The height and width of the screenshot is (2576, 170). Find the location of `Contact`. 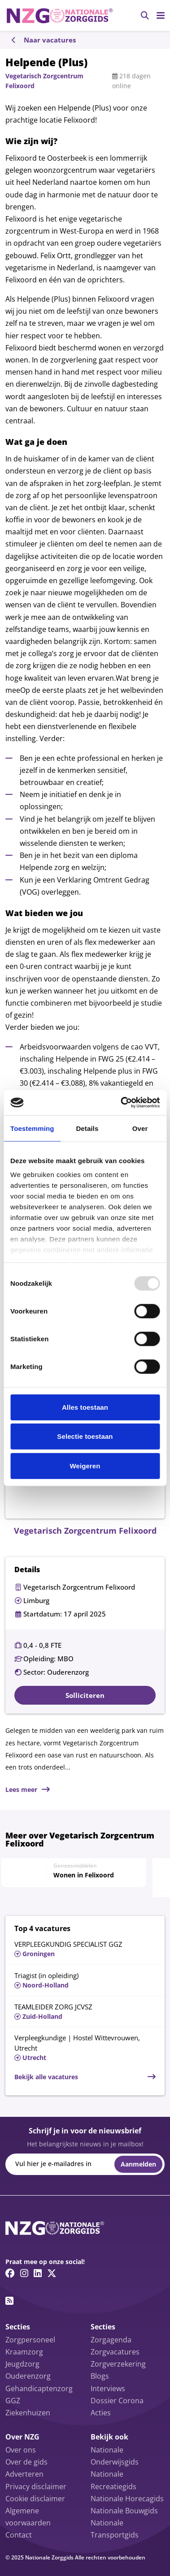

Contact is located at coordinates (18, 2535).